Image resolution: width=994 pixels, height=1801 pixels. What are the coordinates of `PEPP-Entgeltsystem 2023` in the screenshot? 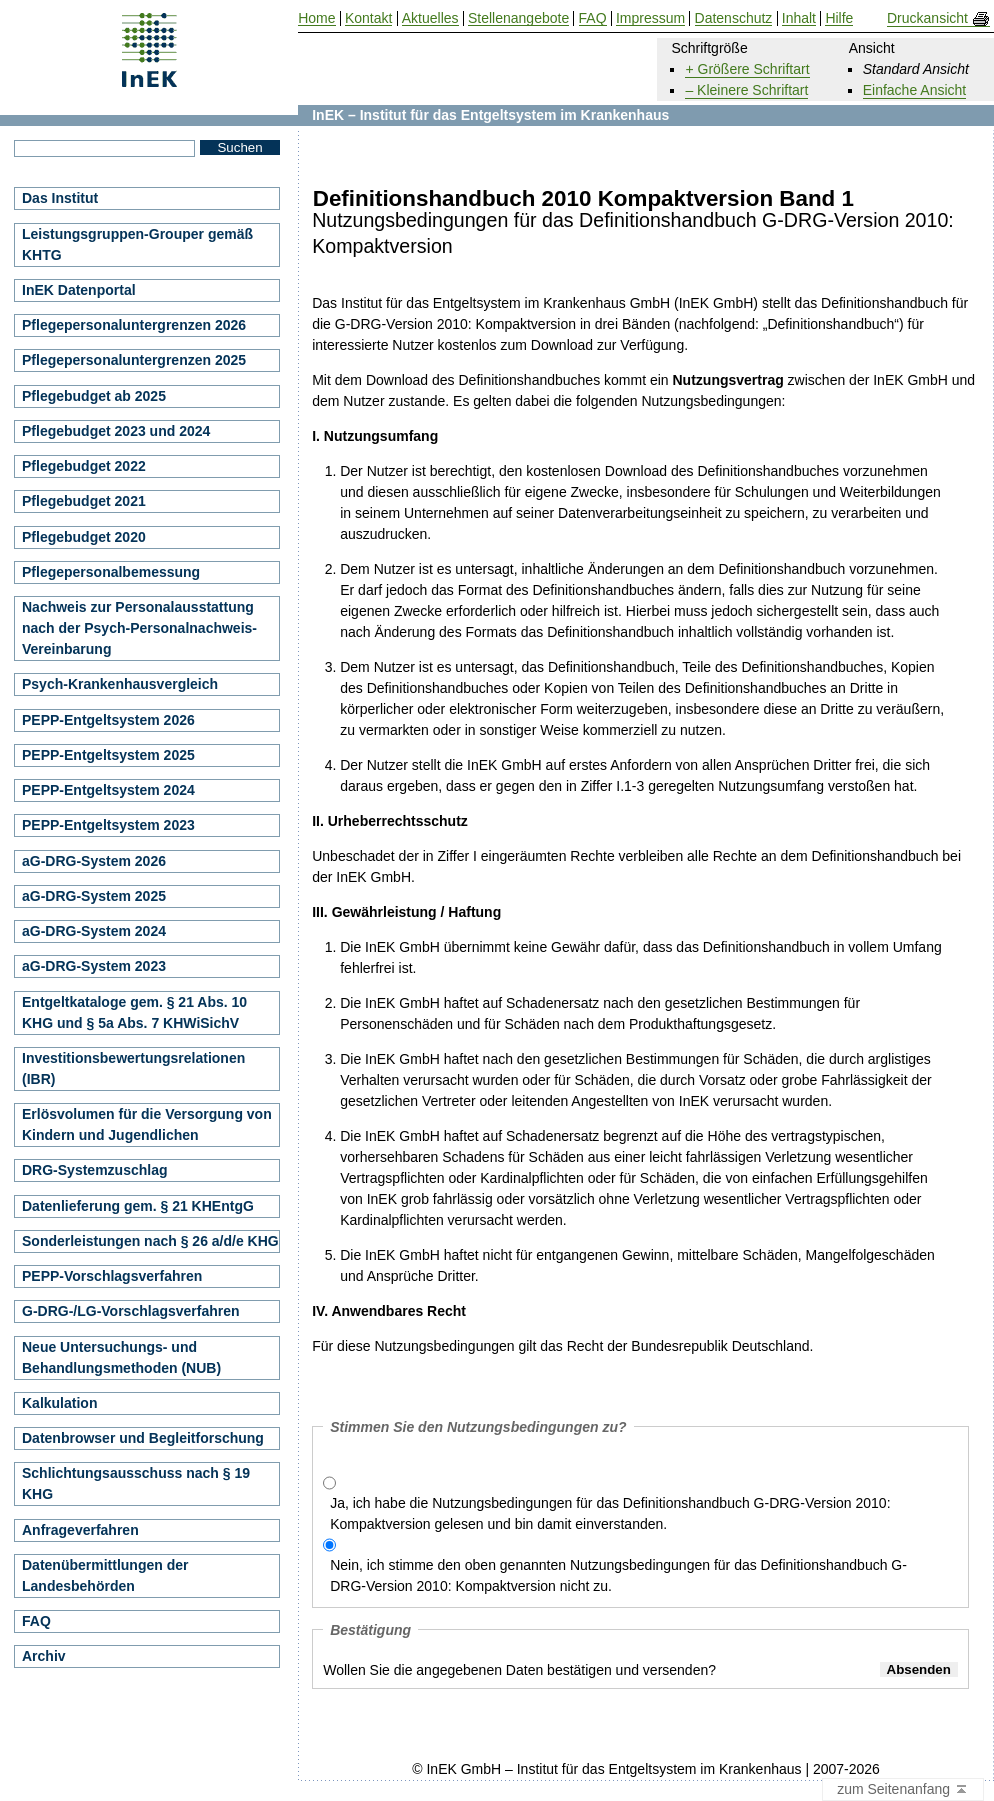 It's located at (108, 825).